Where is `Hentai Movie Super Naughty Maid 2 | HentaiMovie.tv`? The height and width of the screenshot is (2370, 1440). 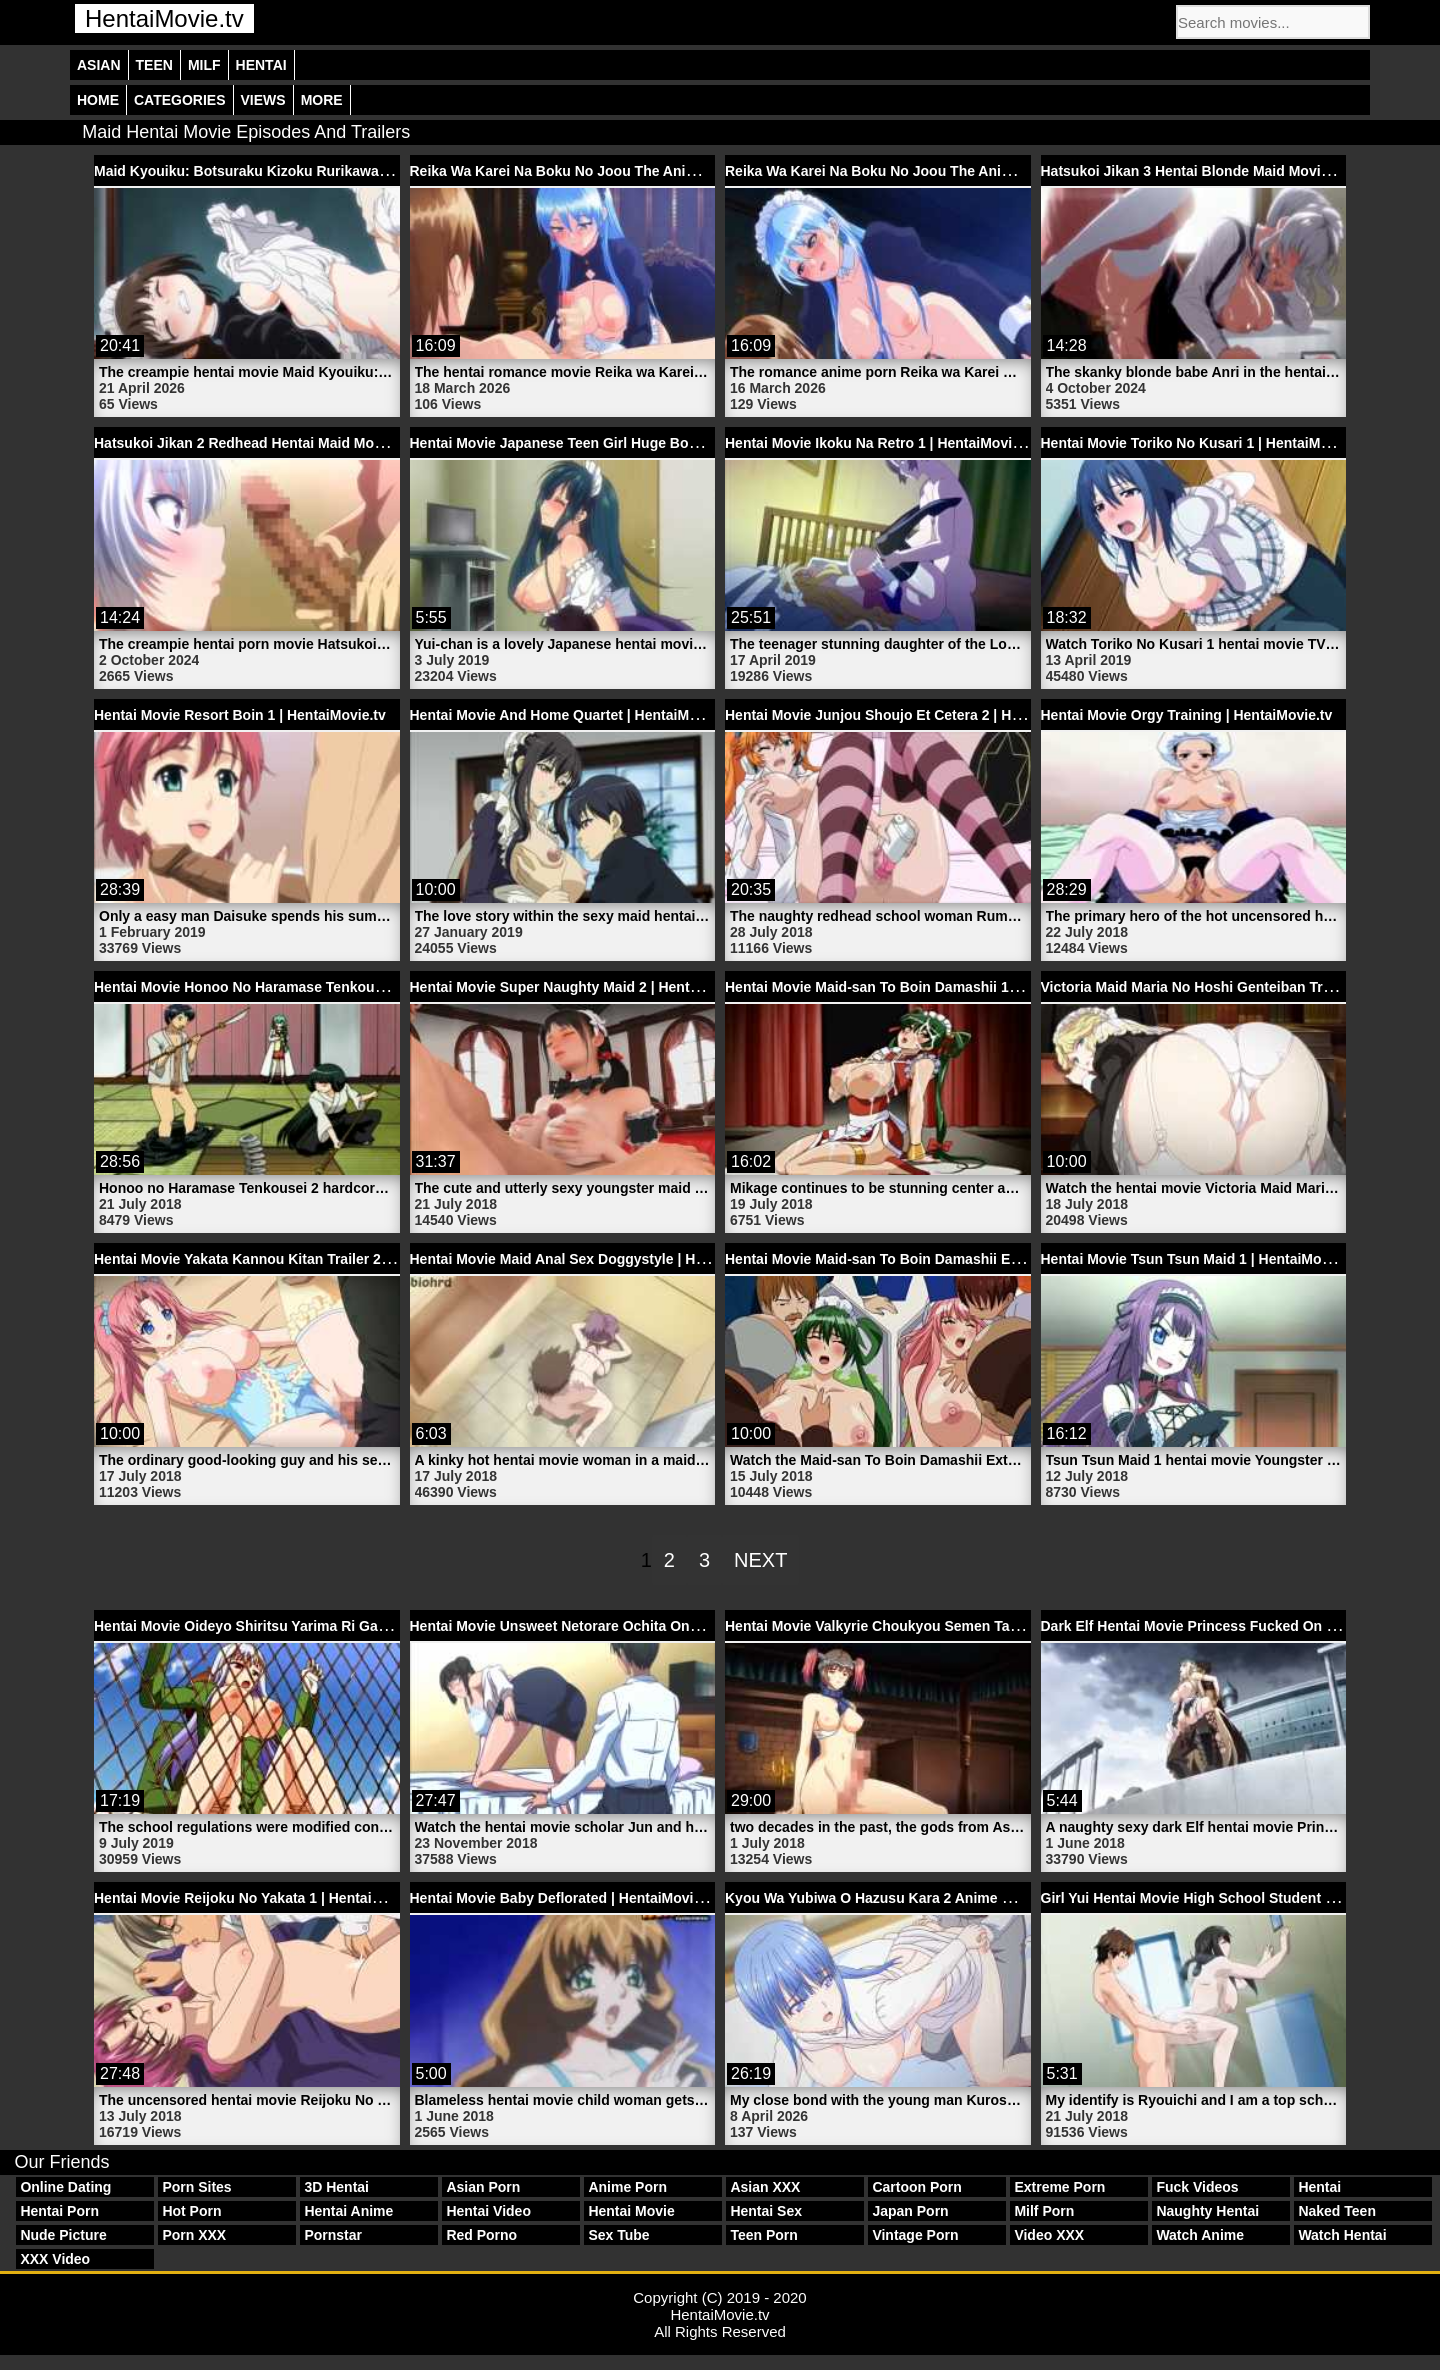
Hentai Movie Super Naughty Maid 2 | HentaiMovie.tv is located at coordinates (584, 987).